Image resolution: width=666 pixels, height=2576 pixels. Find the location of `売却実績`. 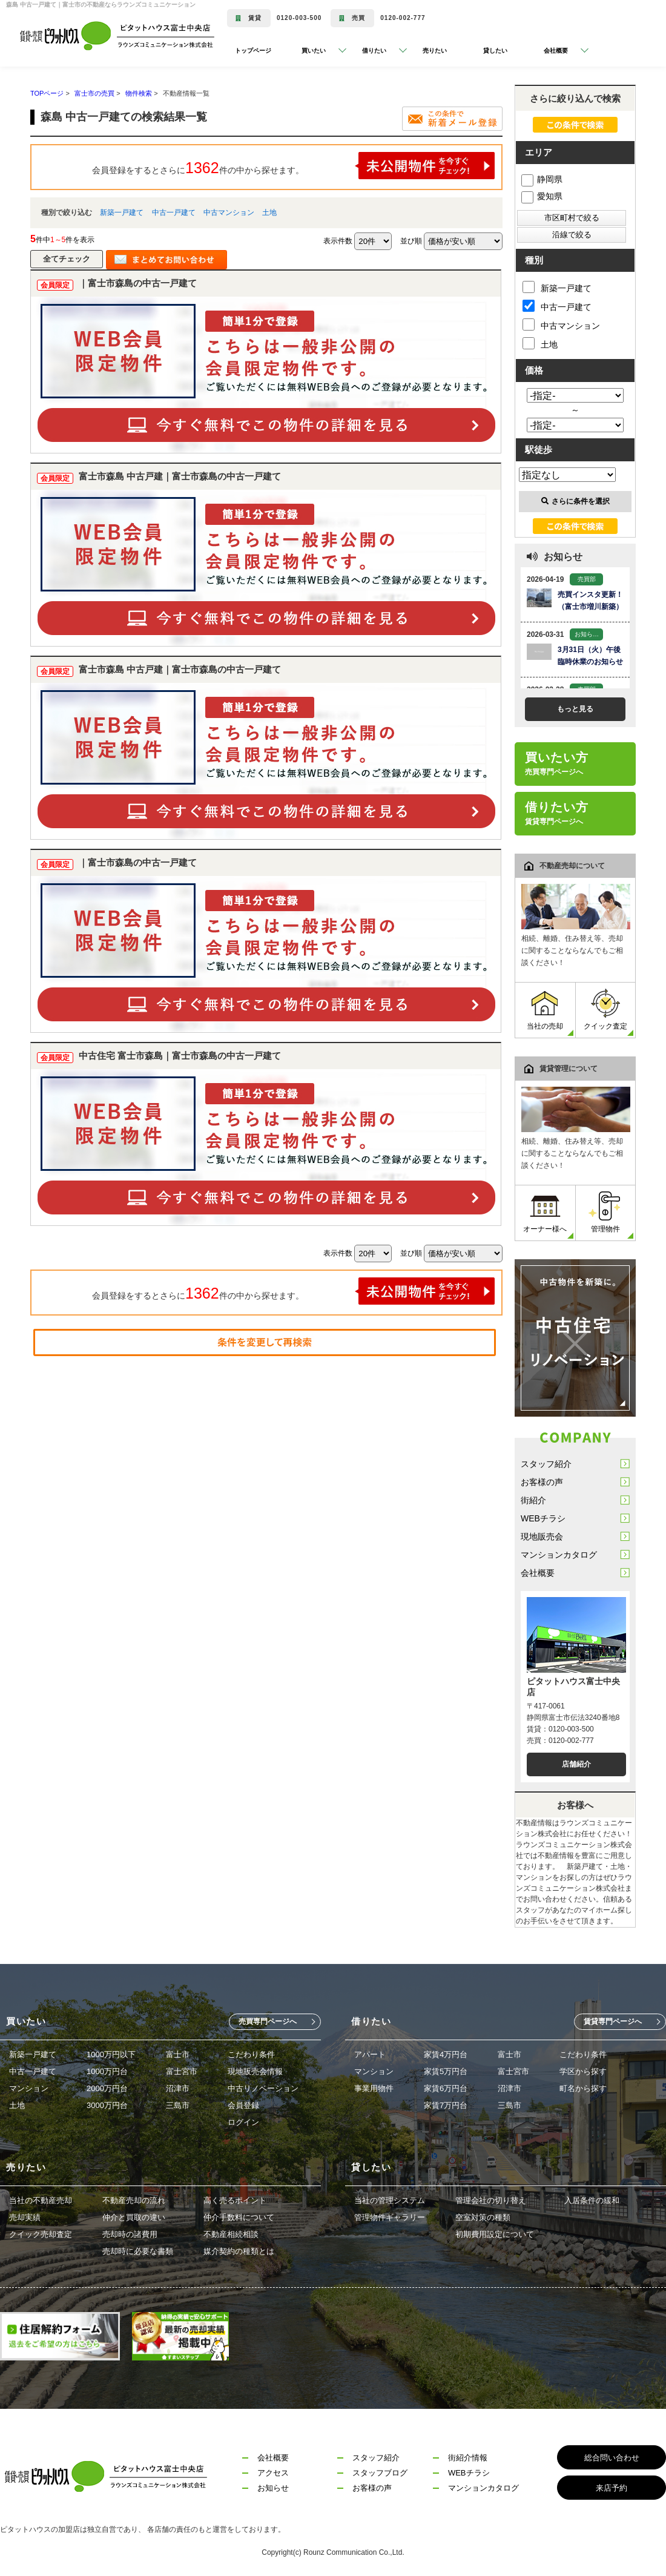

売却実績 is located at coordinates (25, 2217).